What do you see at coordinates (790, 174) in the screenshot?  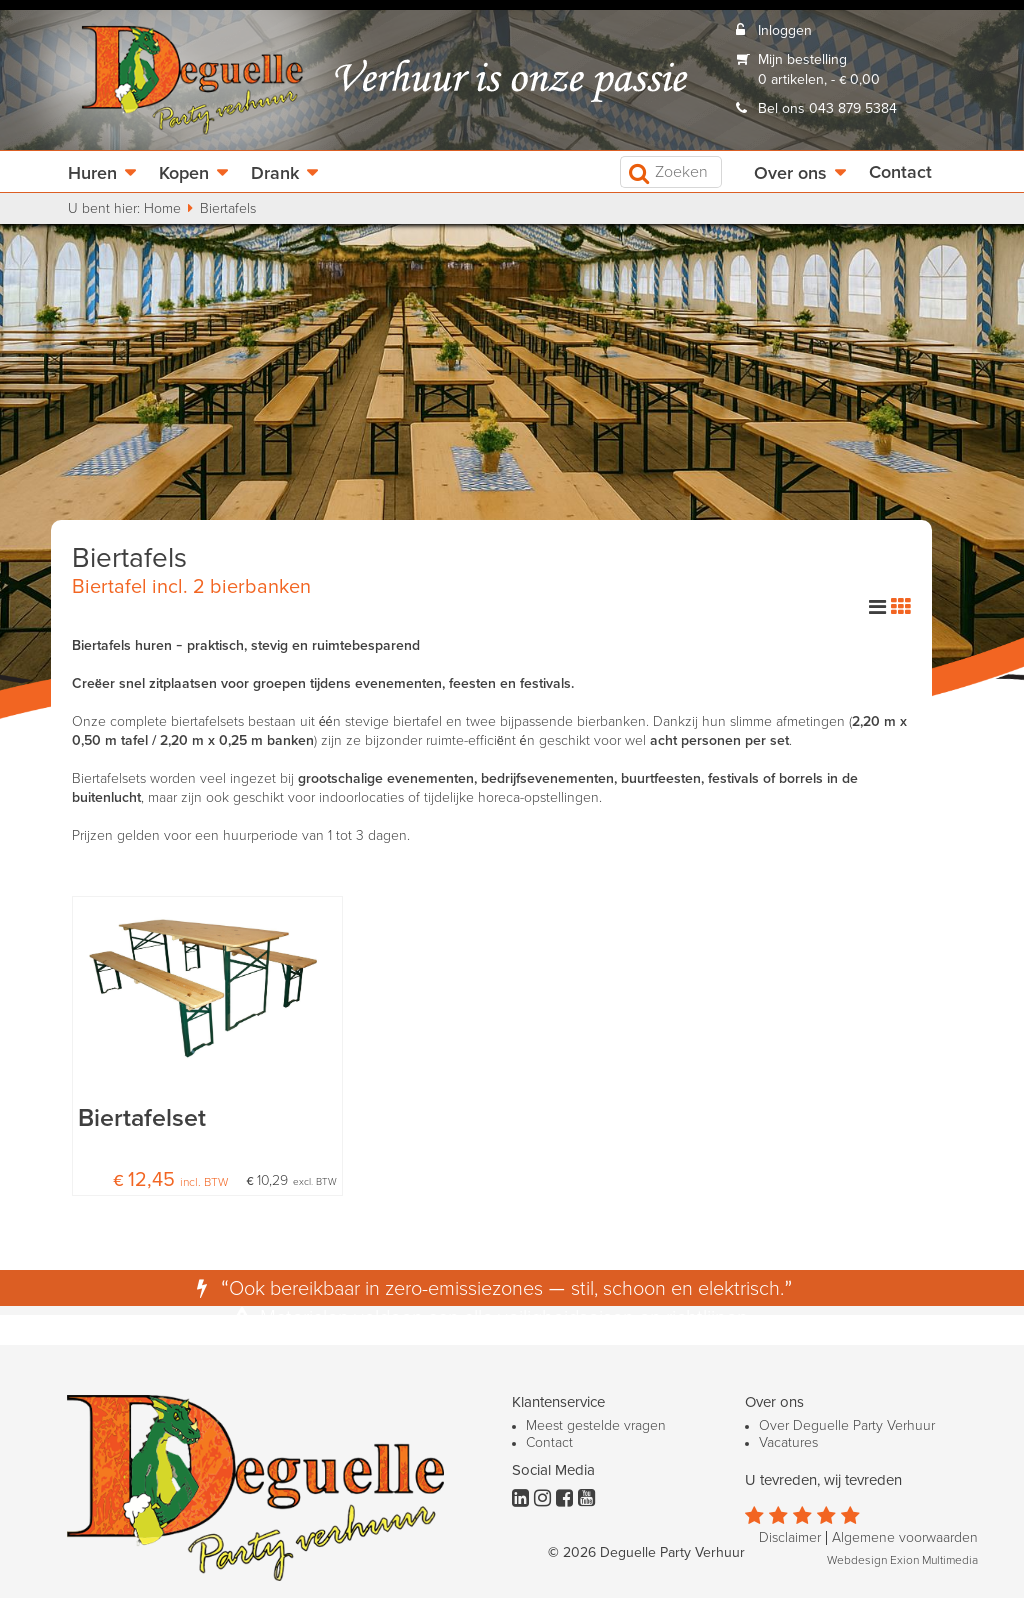 I see `Over ons` at bounding box center [790, 174].